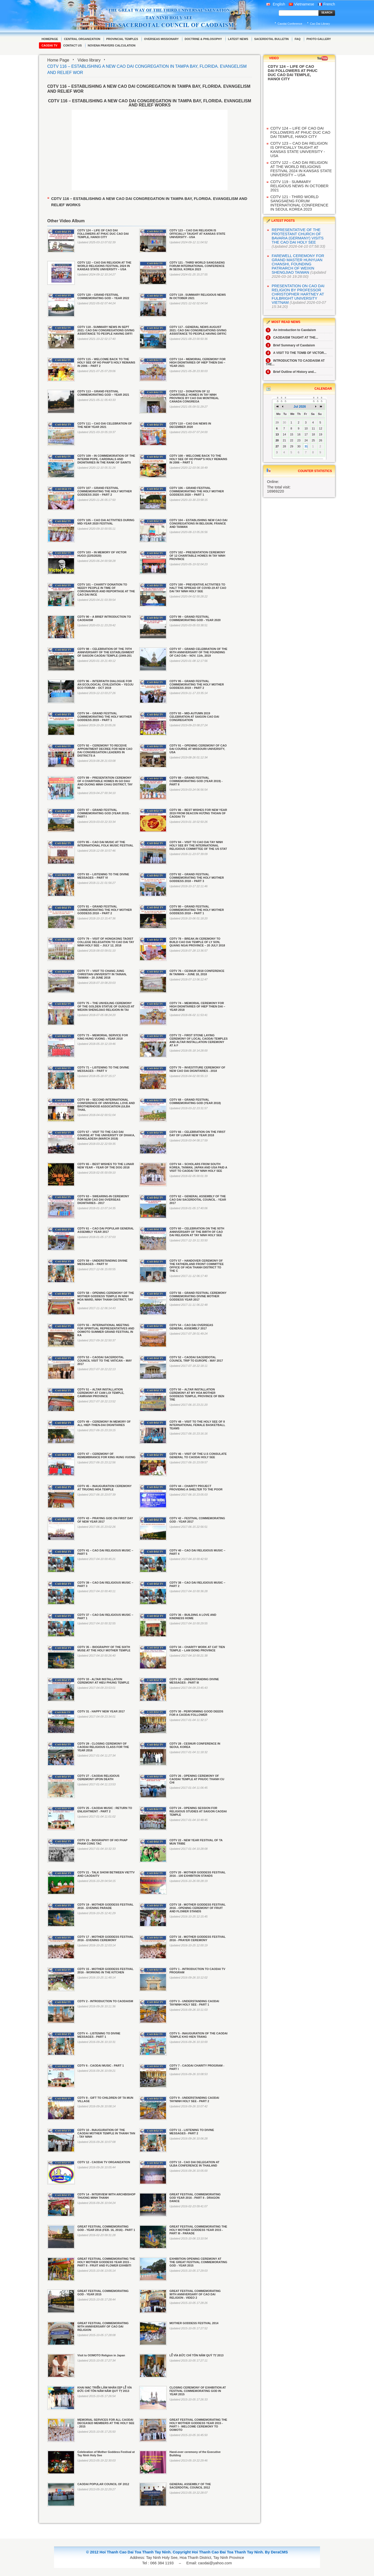 The image size is (374, 2576). I want to click on LỄ VÍA ĐỨC CHÍ TÔN NĂM QUÝ TỴ 2013, so click(196, 2355).